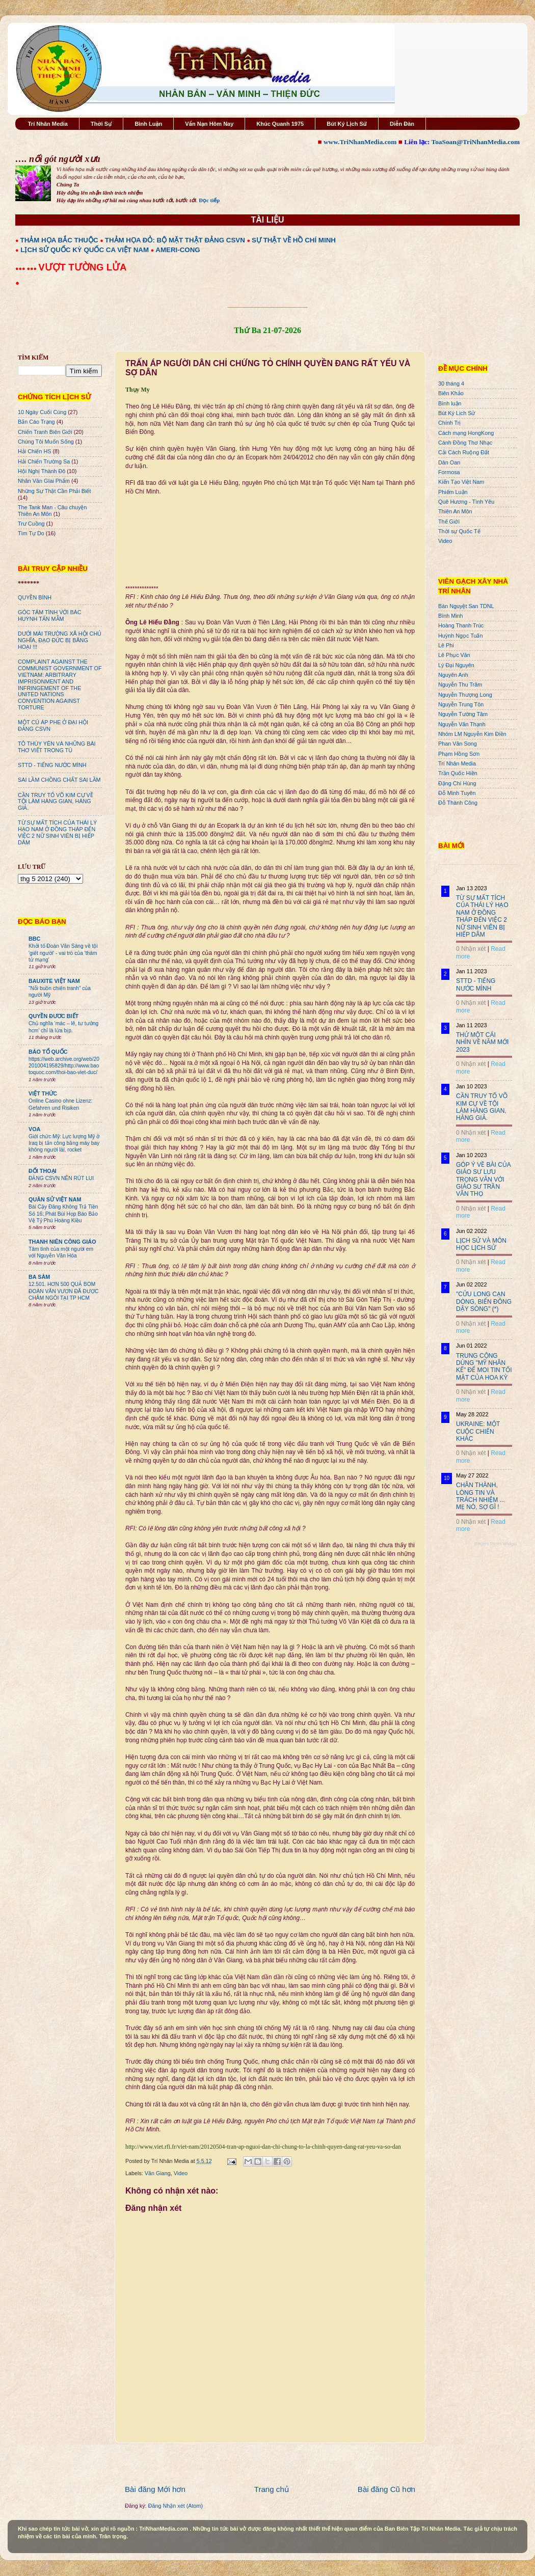 The image size is (535, 2576). Describe the element at coordinates (465, 443) in the screenshot. I see `Cánh Đồng Thơ Nhạc` at that location.